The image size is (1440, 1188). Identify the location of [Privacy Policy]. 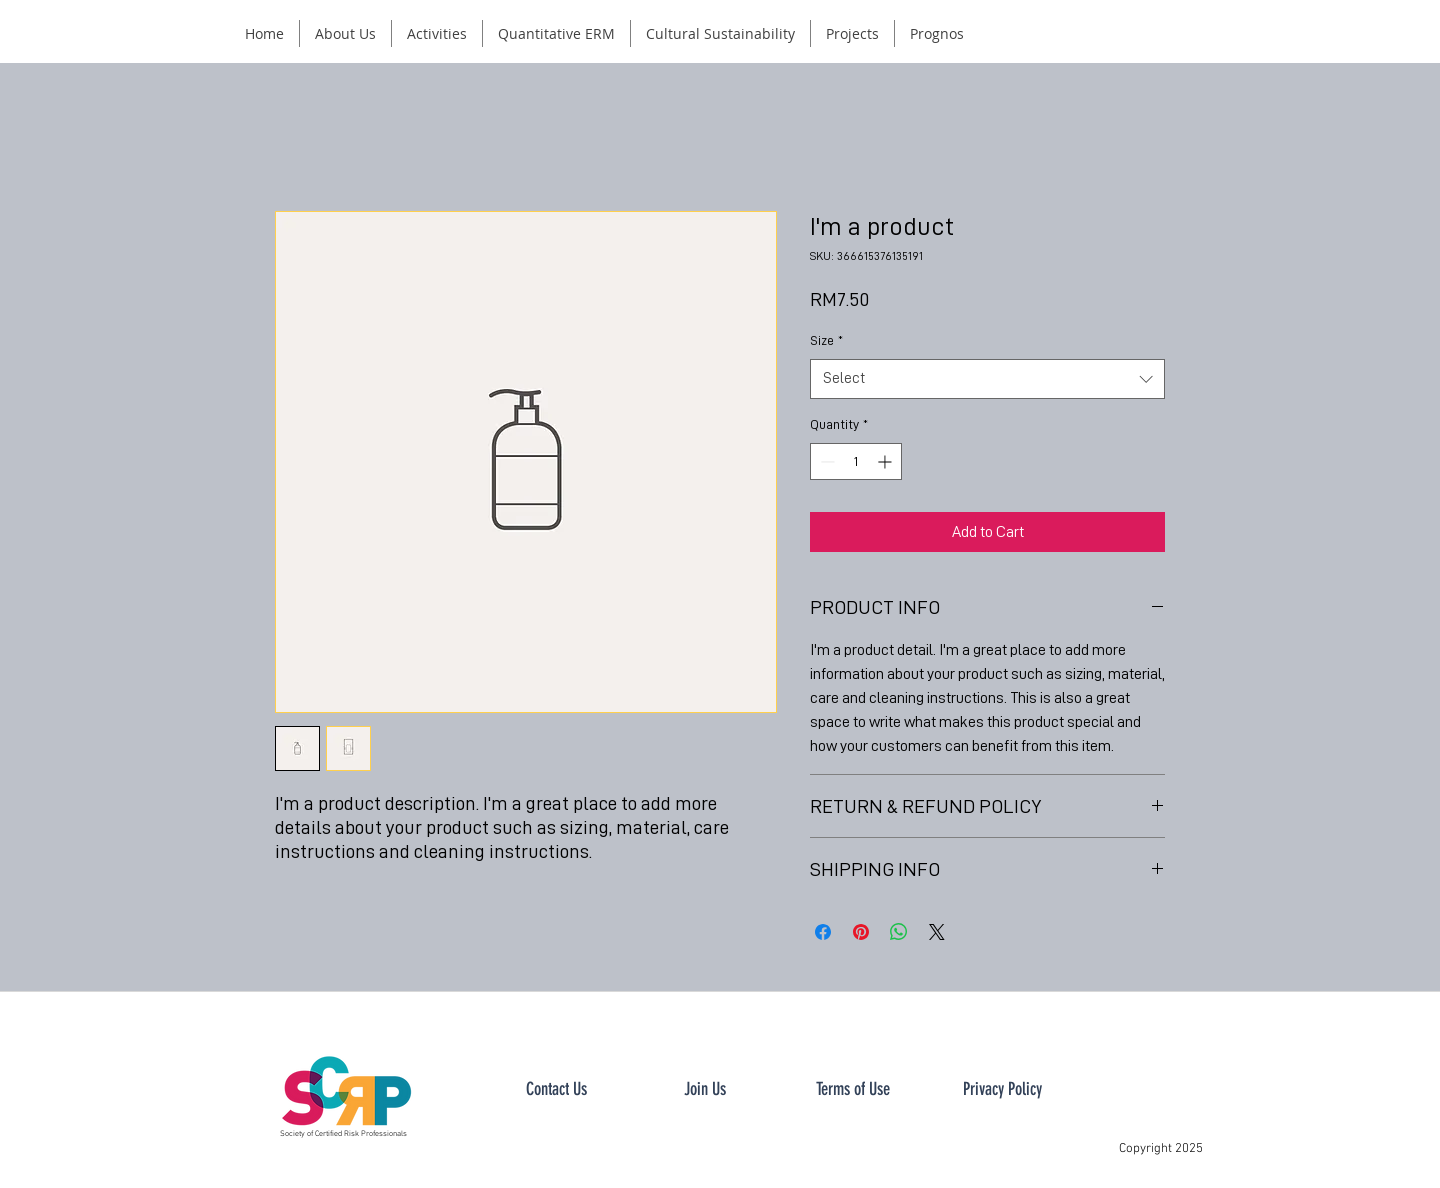
(1002, 1090).